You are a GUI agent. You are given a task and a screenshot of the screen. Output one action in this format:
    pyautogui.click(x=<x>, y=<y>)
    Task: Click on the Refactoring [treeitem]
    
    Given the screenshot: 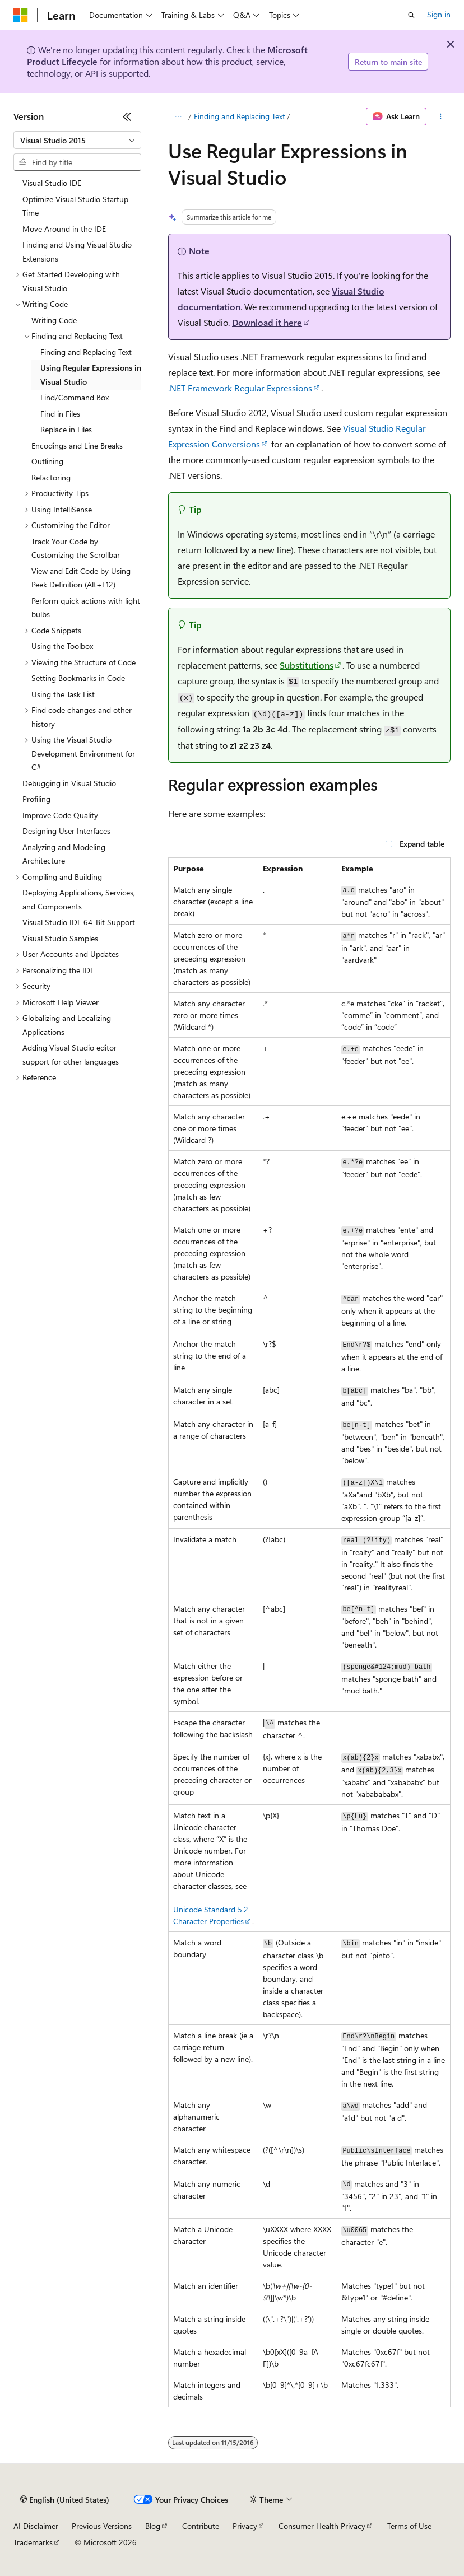 What is the action you would take?
    pyautogui.click(x=51, y=477)
    